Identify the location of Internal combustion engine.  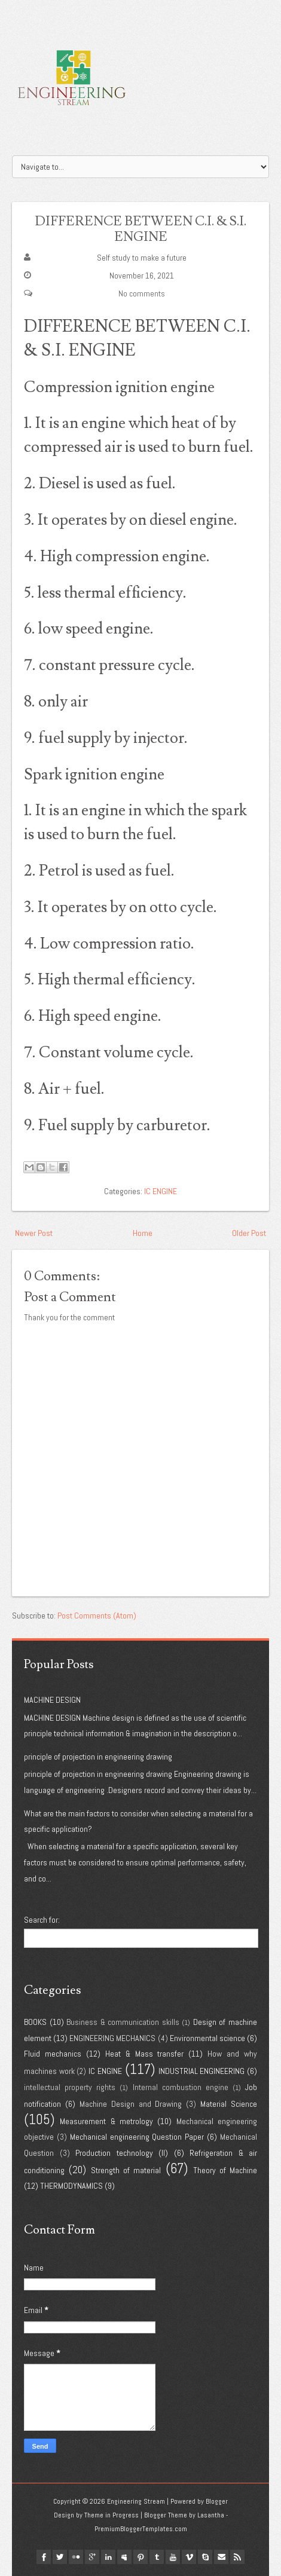
(180, 2087).